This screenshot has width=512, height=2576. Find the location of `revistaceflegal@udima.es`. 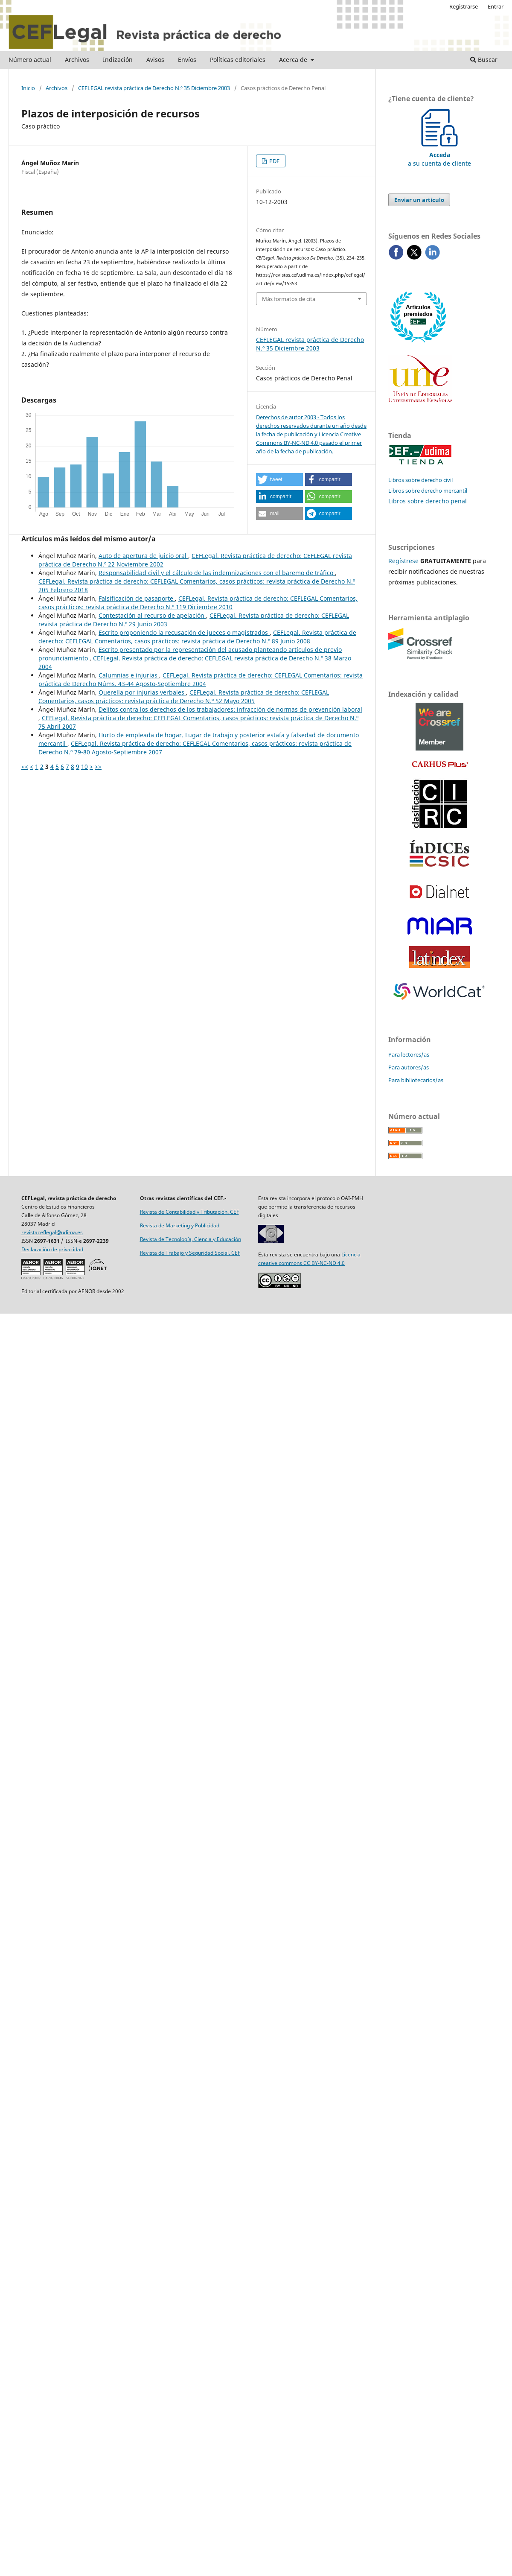

revistaceflegal@udima.es is located at coordinates (52, 1232).